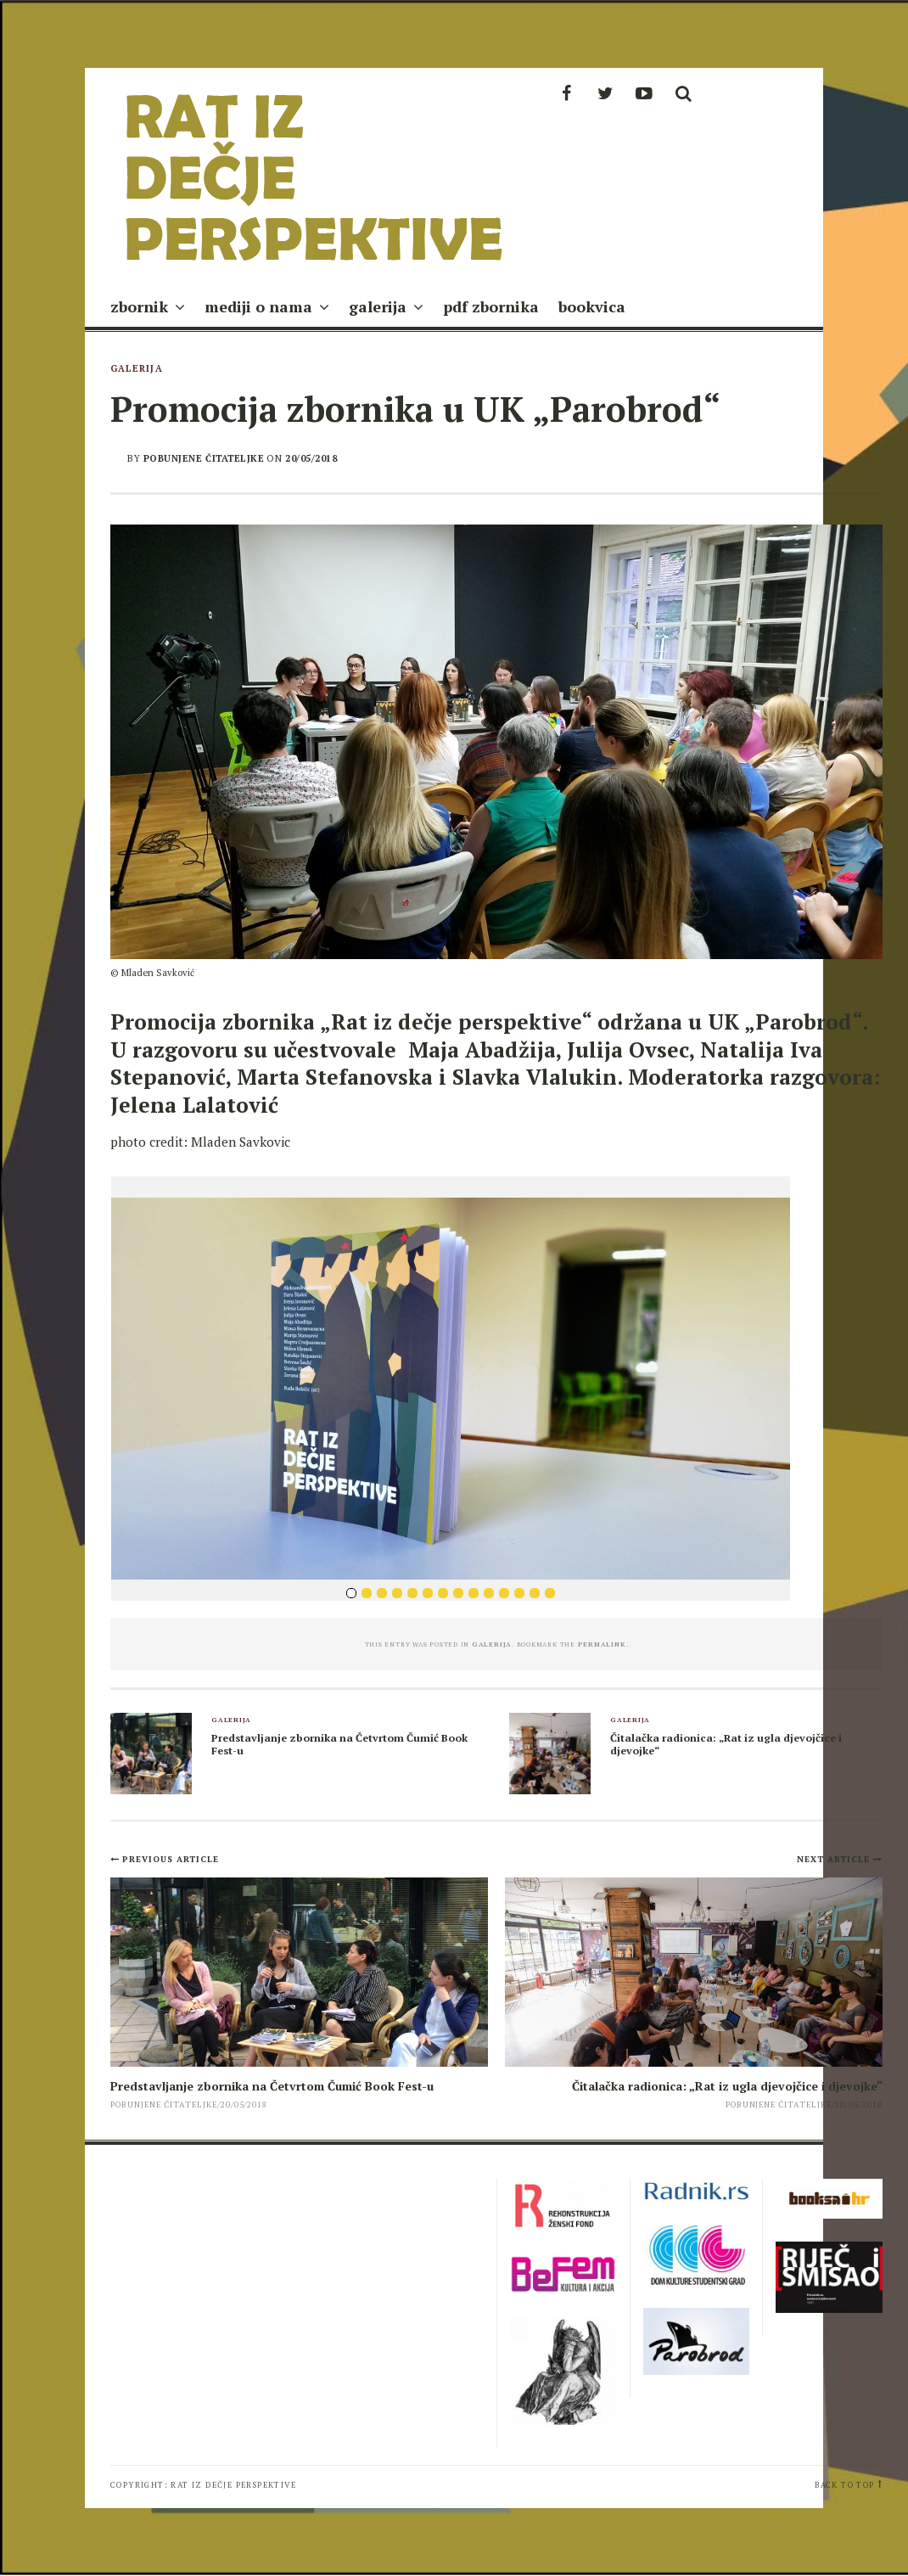 The image size is (908, 2576). What do you see at coordinates (602, 1644) in the screenshot?
I see `permalink` at bounding box center [602, 1644].